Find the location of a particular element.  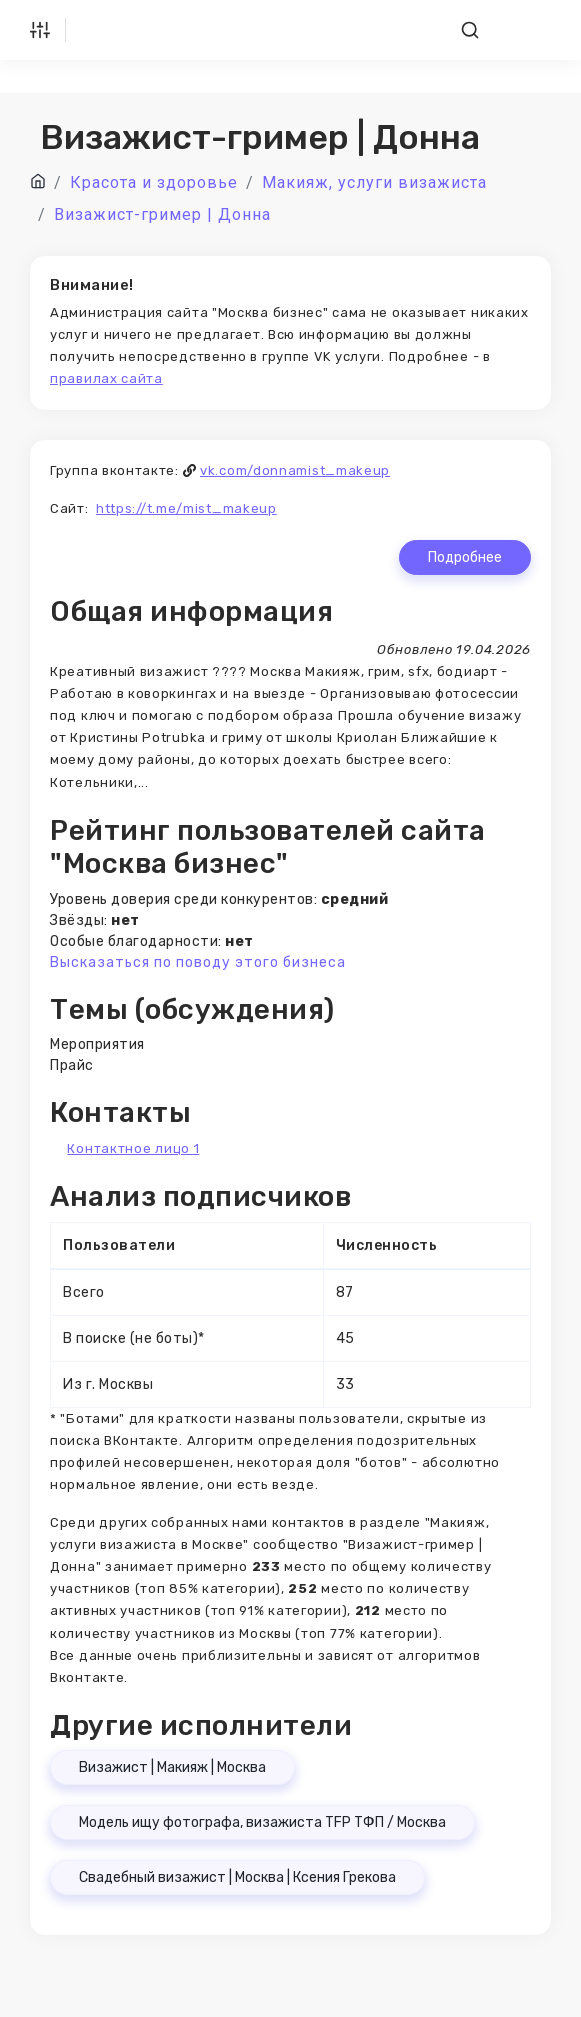

Высказаться по поводу этого бизнеса is located at coordinates (198, 962).